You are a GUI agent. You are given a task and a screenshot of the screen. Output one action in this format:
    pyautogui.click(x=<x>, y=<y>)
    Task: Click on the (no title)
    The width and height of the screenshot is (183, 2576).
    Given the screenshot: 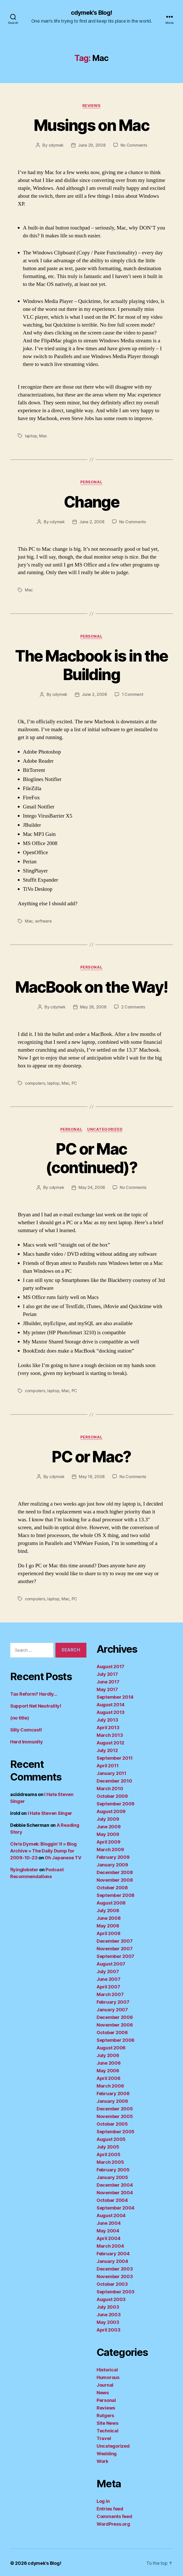 What is the action you would take?
    pyautogui.click(x=19, y=1716)
    